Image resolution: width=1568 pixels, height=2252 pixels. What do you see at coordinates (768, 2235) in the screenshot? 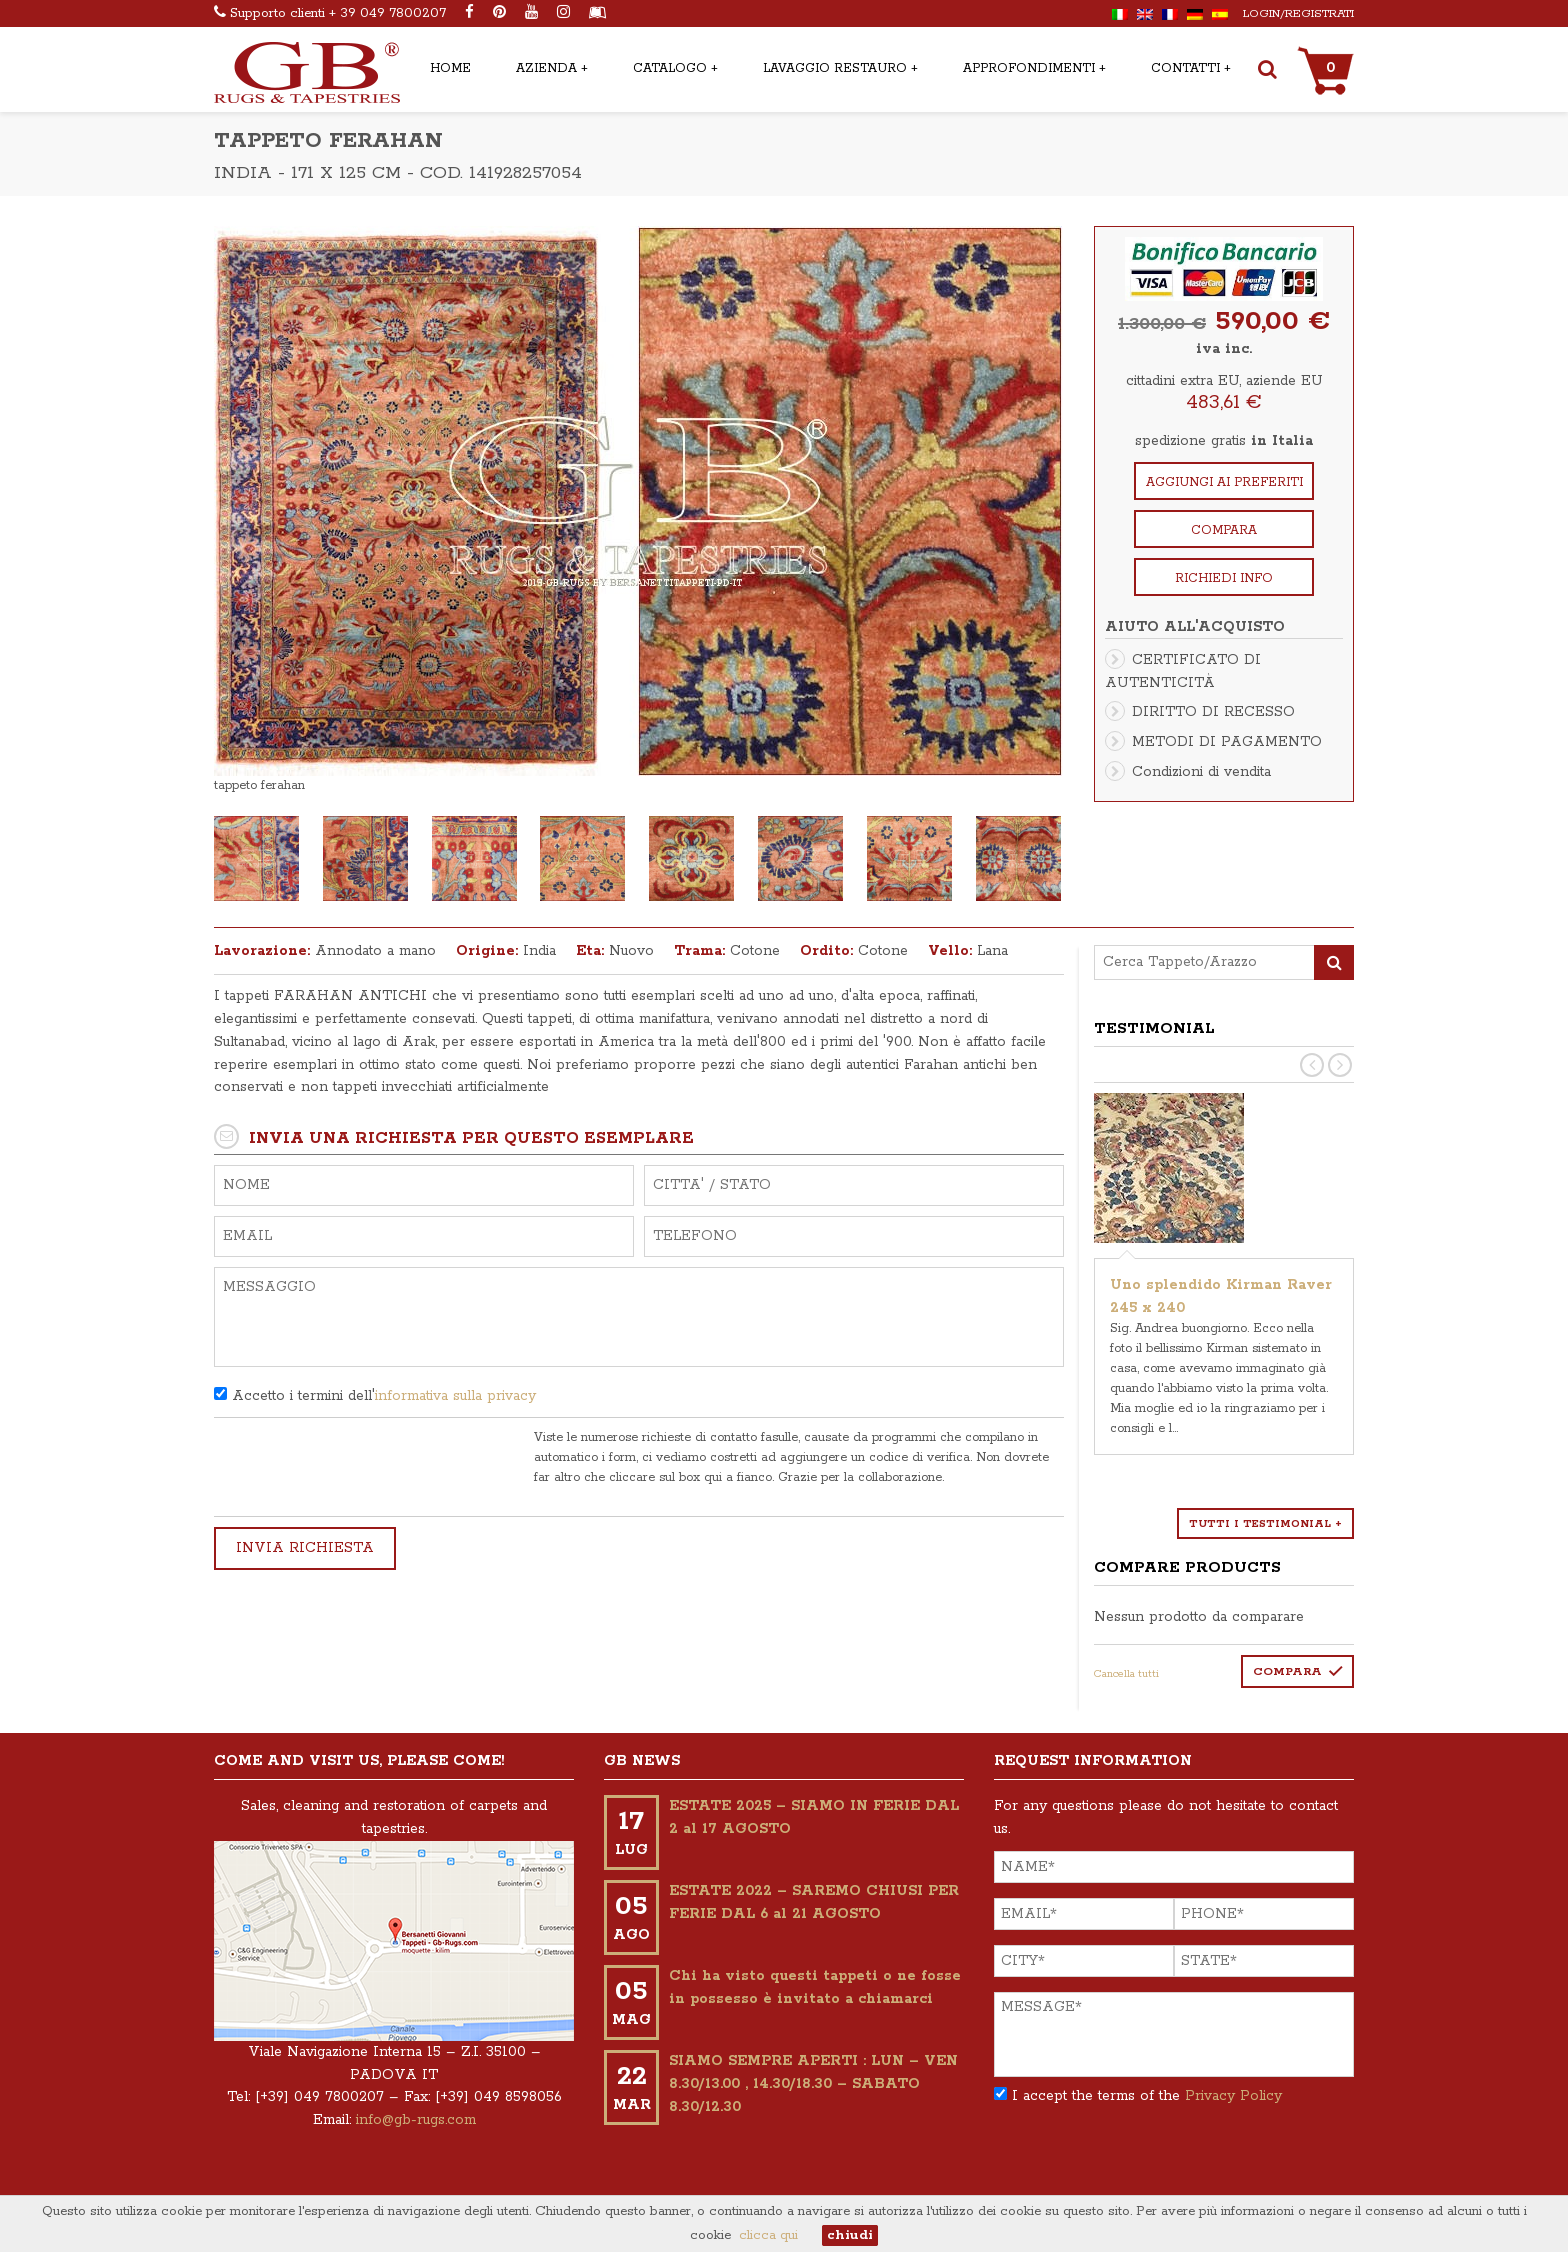
I see `clicca qui` at bounding box center [768, 2235].